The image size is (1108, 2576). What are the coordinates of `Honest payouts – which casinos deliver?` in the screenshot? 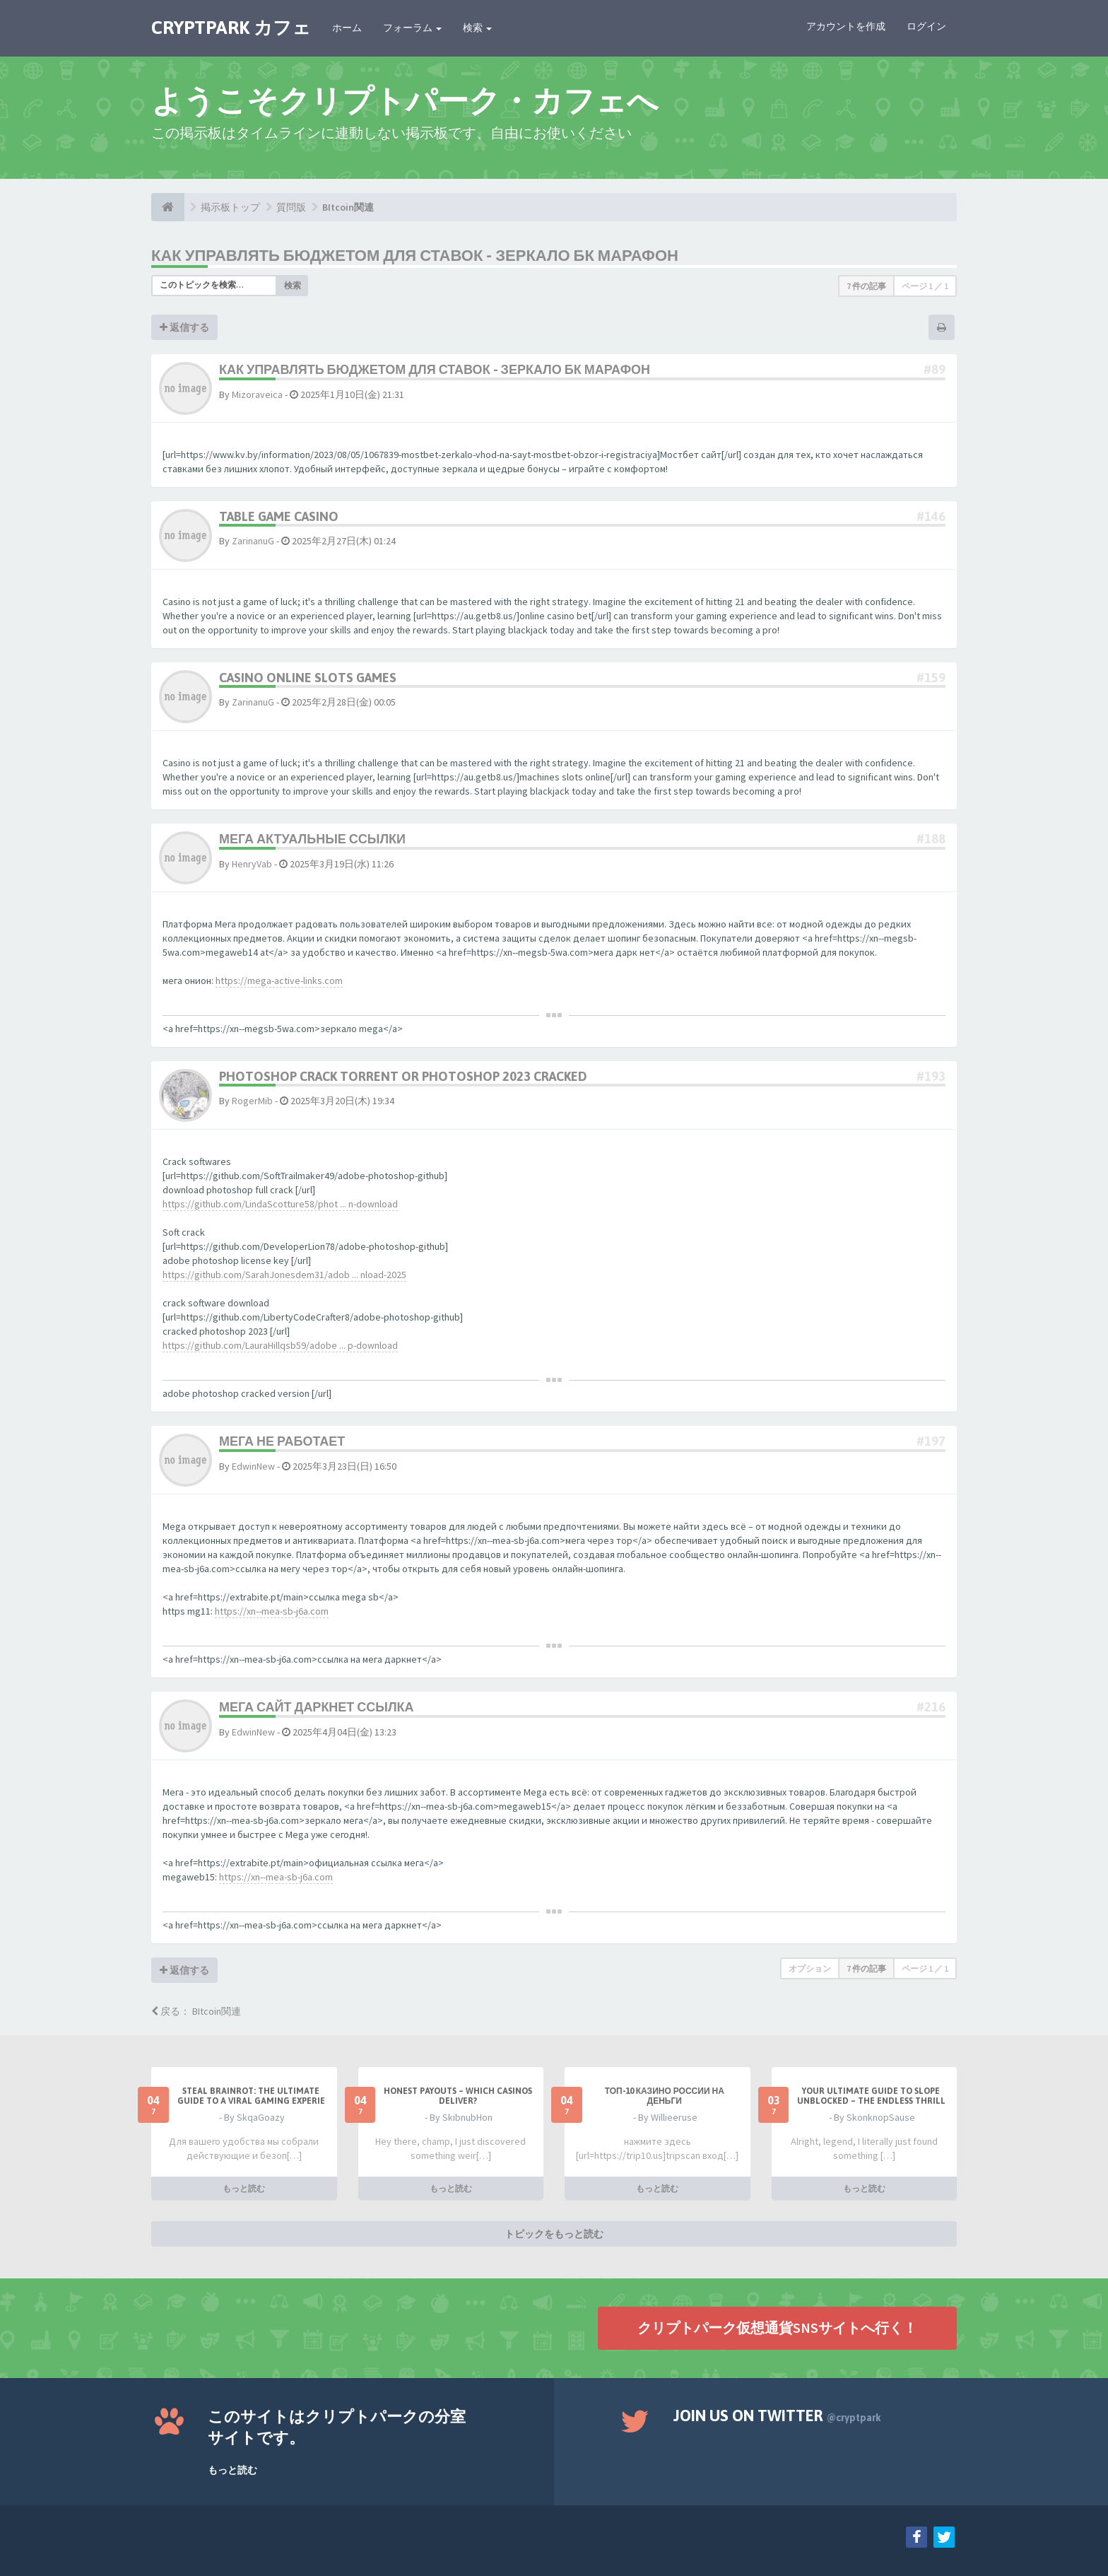 It's located at (458, 2096).